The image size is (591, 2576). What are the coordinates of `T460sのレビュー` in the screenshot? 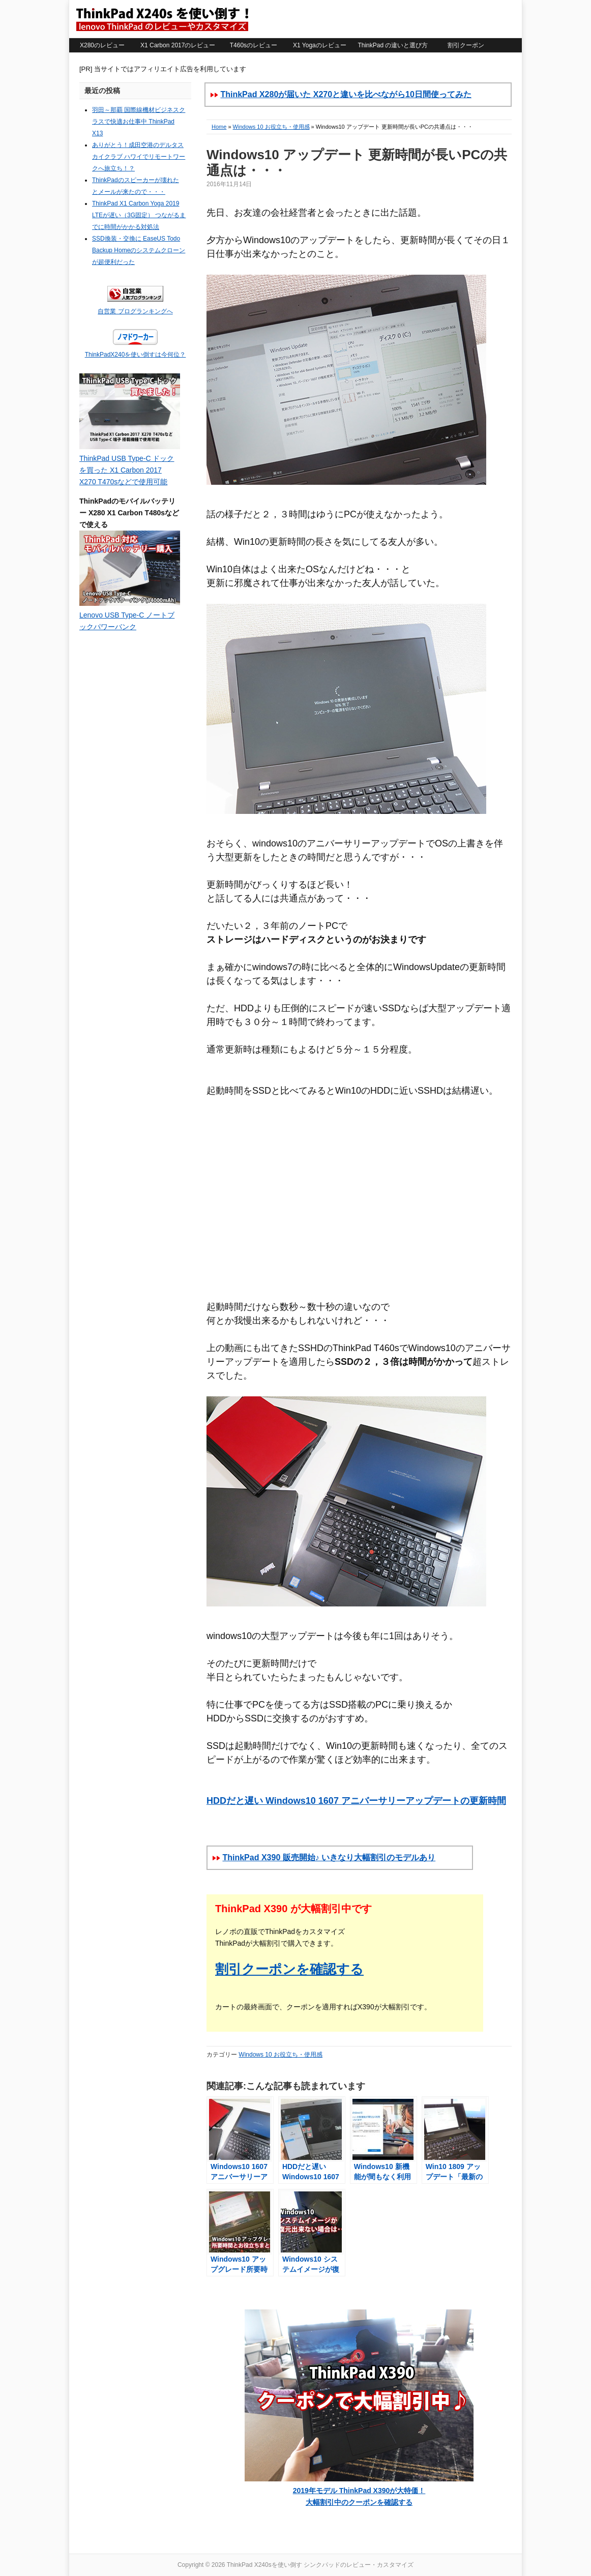 It's located at (253, 45).